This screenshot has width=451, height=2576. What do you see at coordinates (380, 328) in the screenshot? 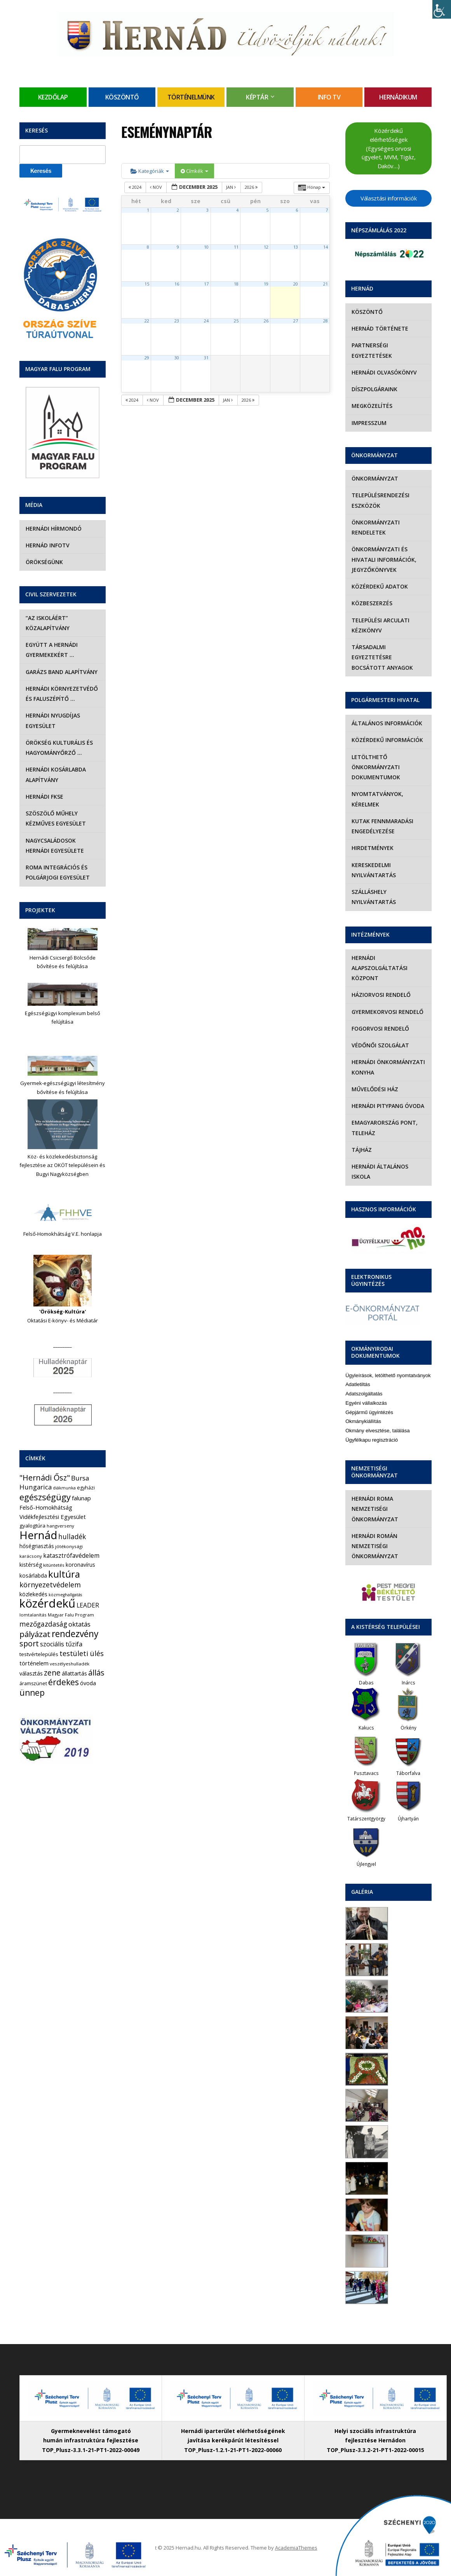
I see `Hernád története` at bounding box center [380, 328].